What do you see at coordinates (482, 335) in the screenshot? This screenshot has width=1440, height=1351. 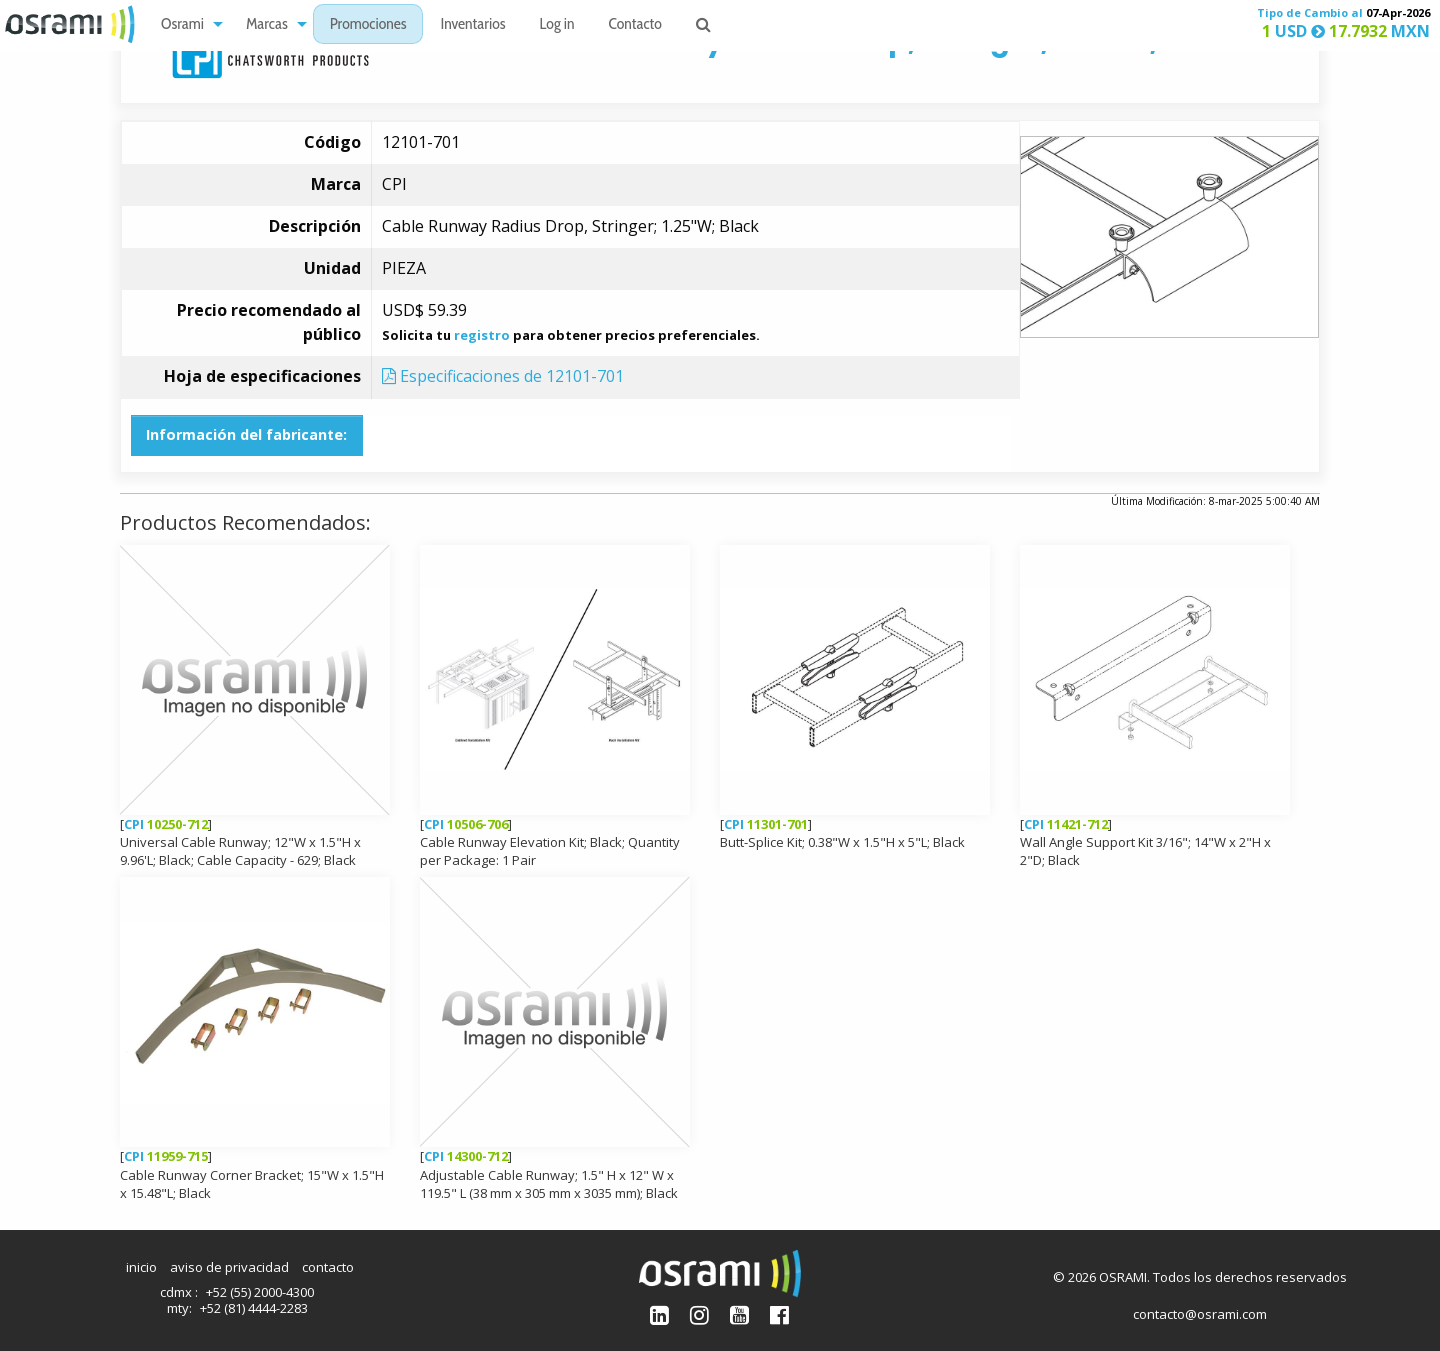 I see `registro` at bounding box center [482, 335].